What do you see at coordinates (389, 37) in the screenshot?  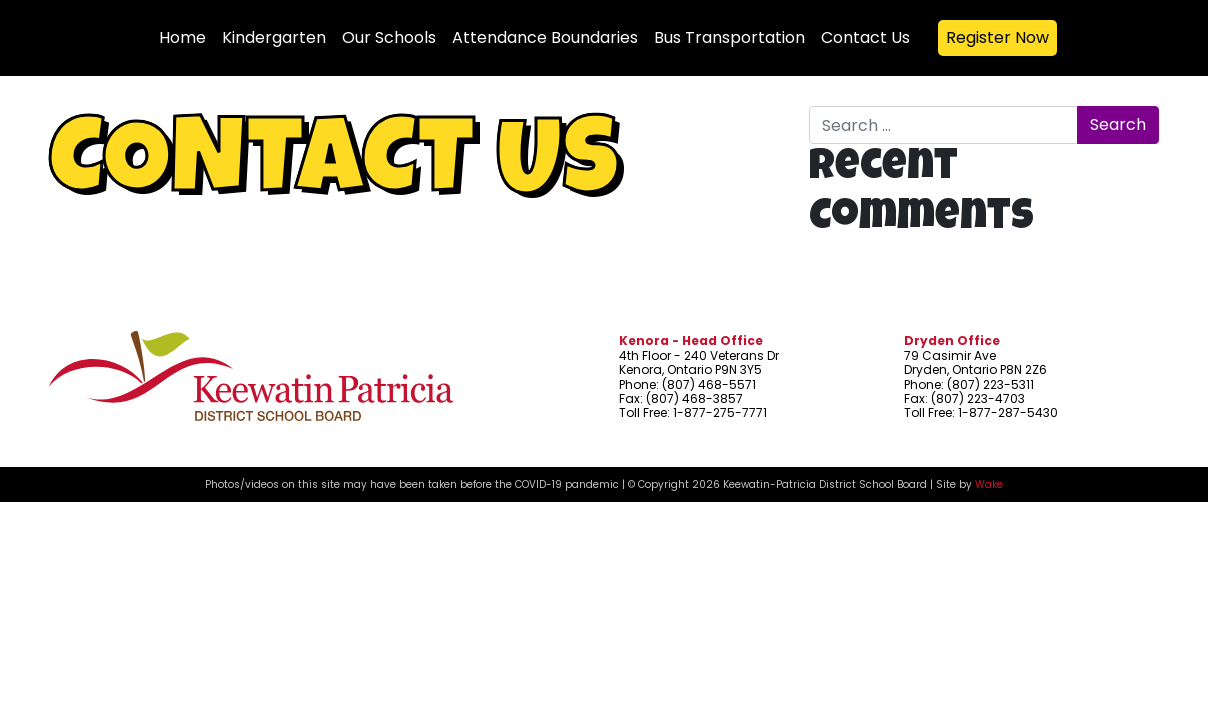 I see `Our Schools` at bounding box center [389, 37].